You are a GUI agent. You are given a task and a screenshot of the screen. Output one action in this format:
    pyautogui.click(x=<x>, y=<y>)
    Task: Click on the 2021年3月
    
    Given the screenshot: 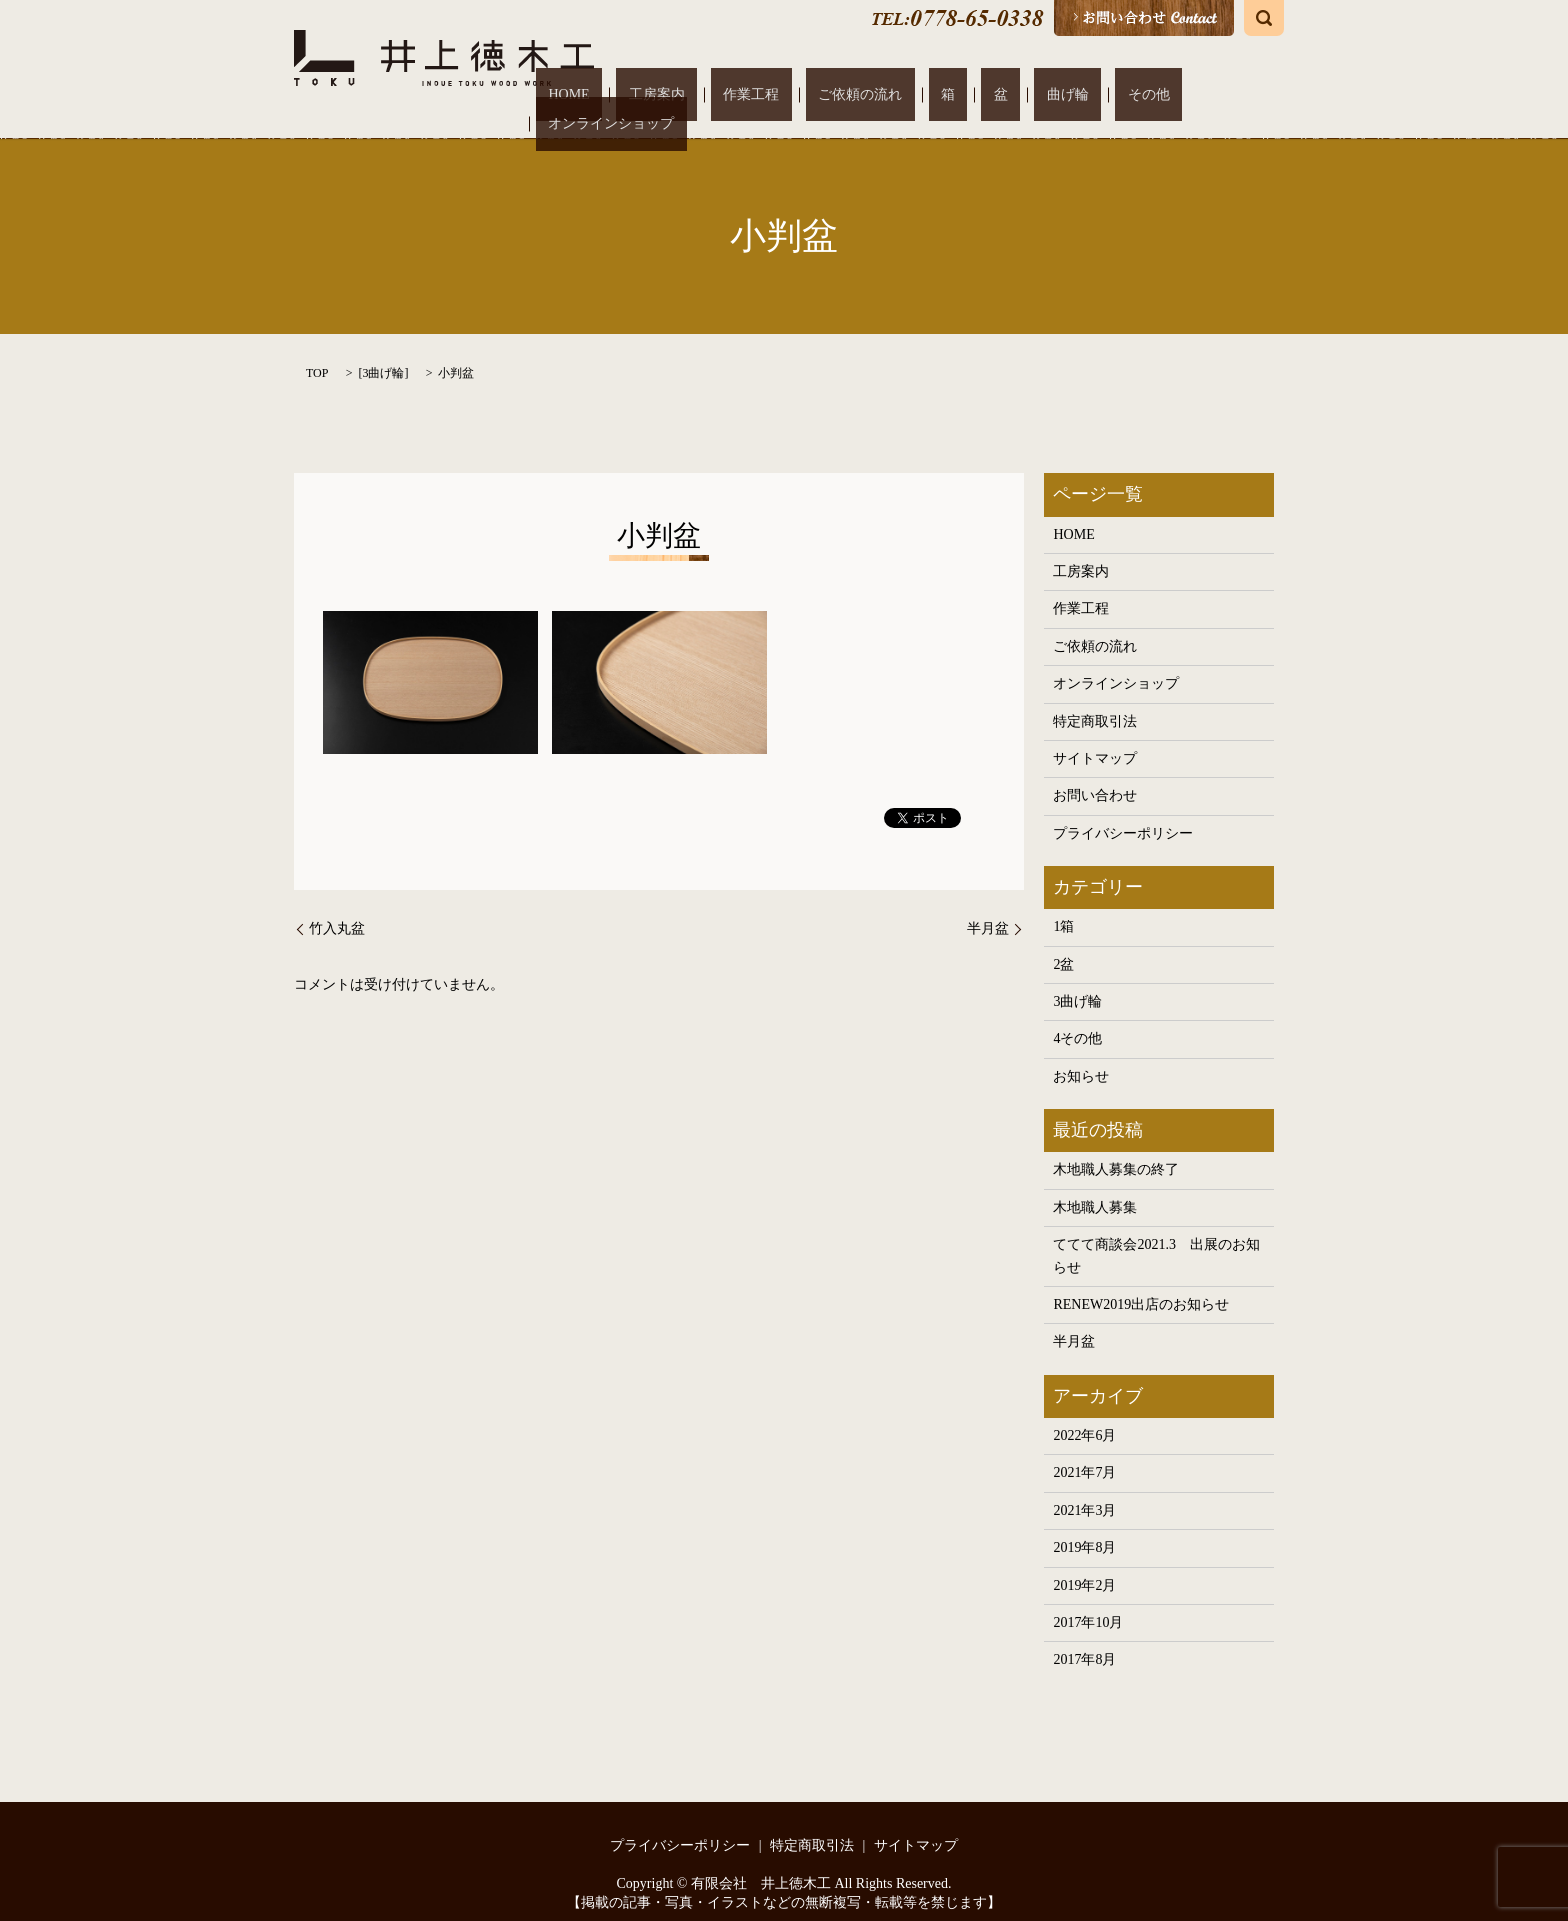 What is the action you would take?
    pyautogui.click(x=1084, y=1489)
    